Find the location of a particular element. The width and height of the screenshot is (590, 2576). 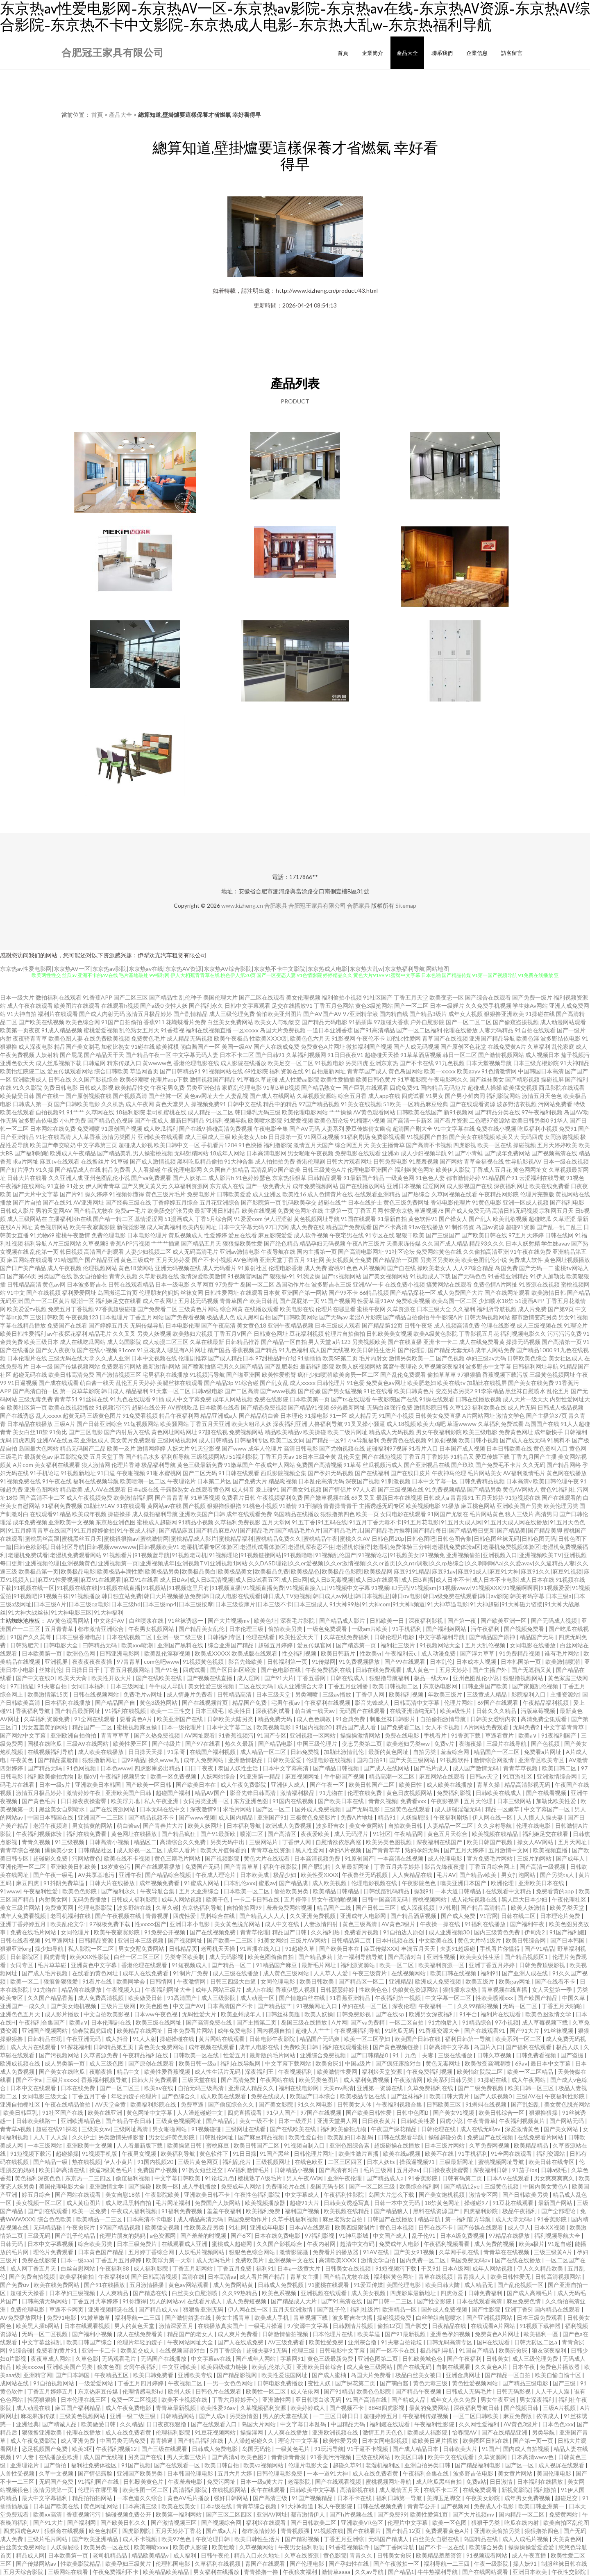

国产精品网络 is located at coordinates (564, 1464).